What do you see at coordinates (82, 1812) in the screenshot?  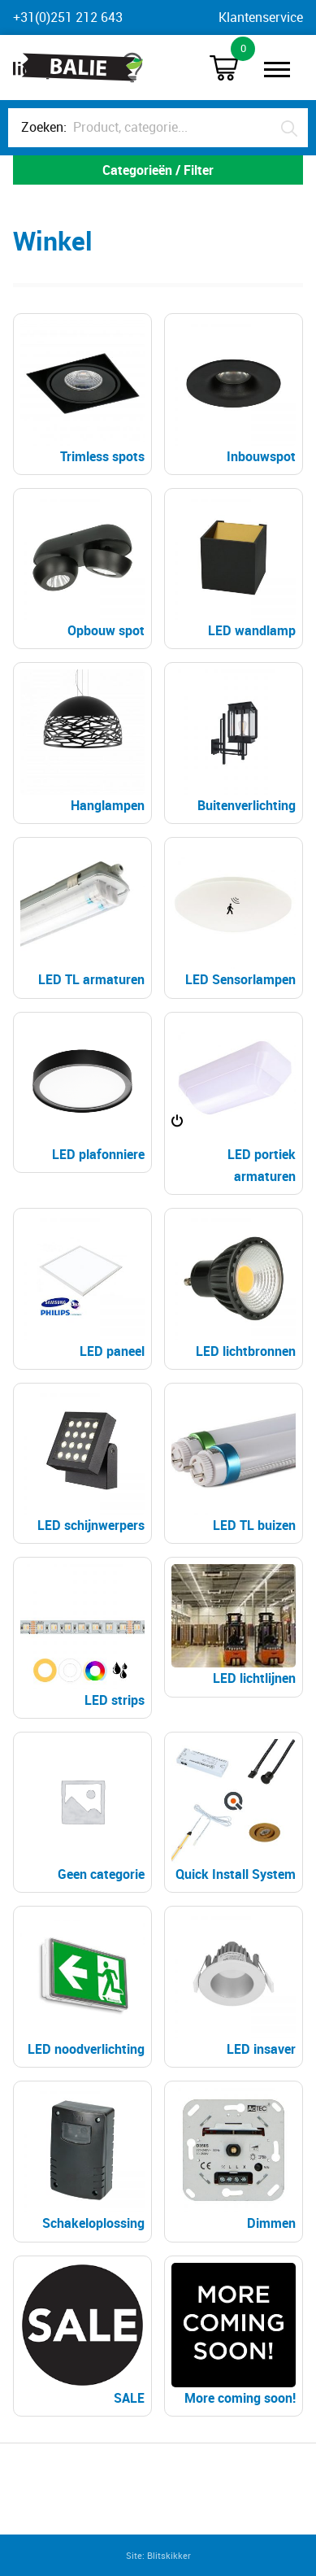 I see `[Productcategorie bekijken Geen categorie]` at bounding box center [82, 1812].